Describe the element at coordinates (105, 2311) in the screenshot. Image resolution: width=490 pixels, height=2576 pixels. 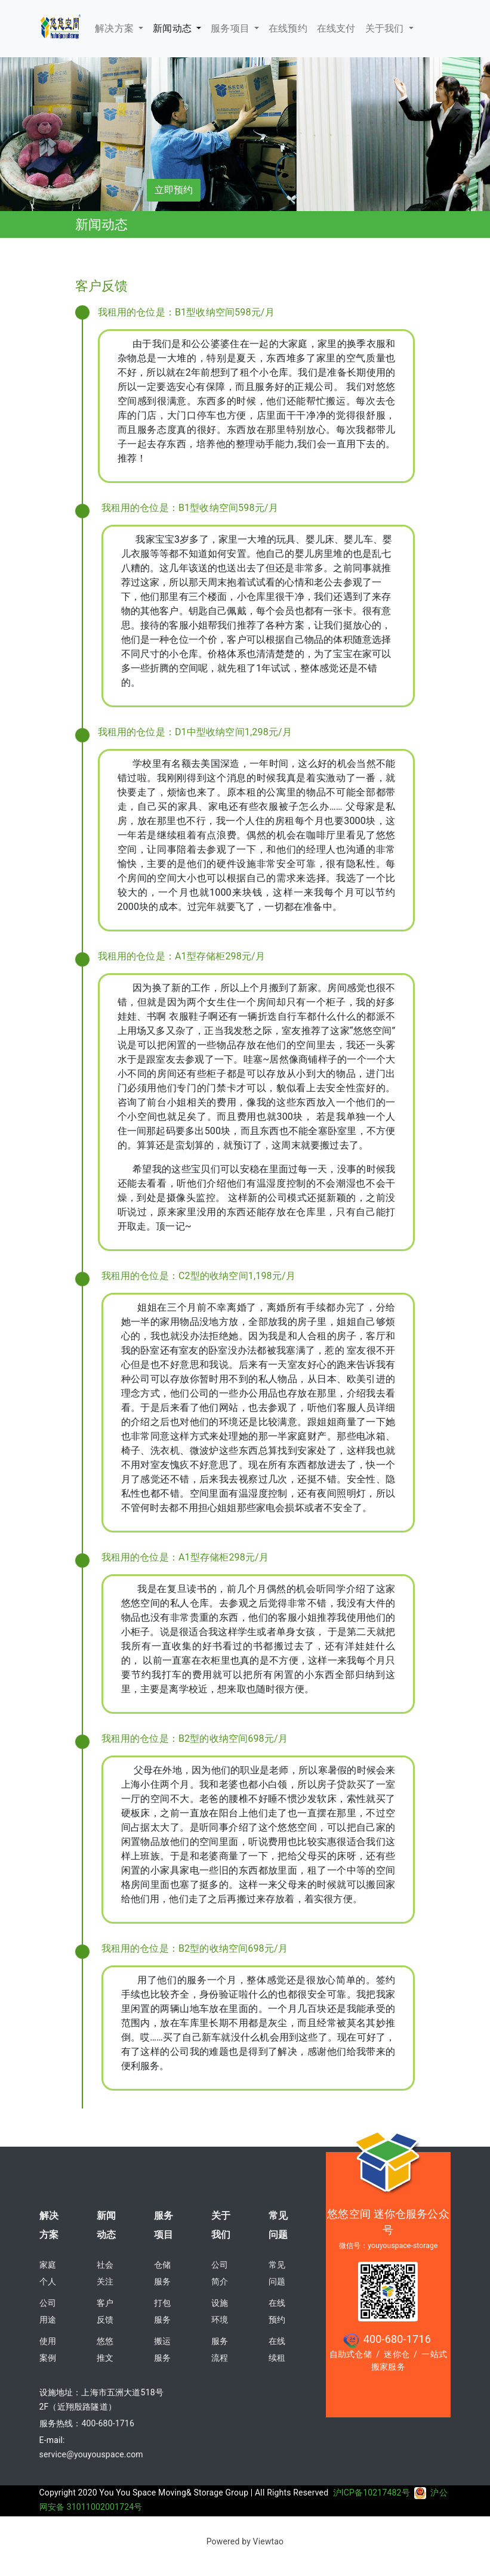
I see `客户反馈` at that location.